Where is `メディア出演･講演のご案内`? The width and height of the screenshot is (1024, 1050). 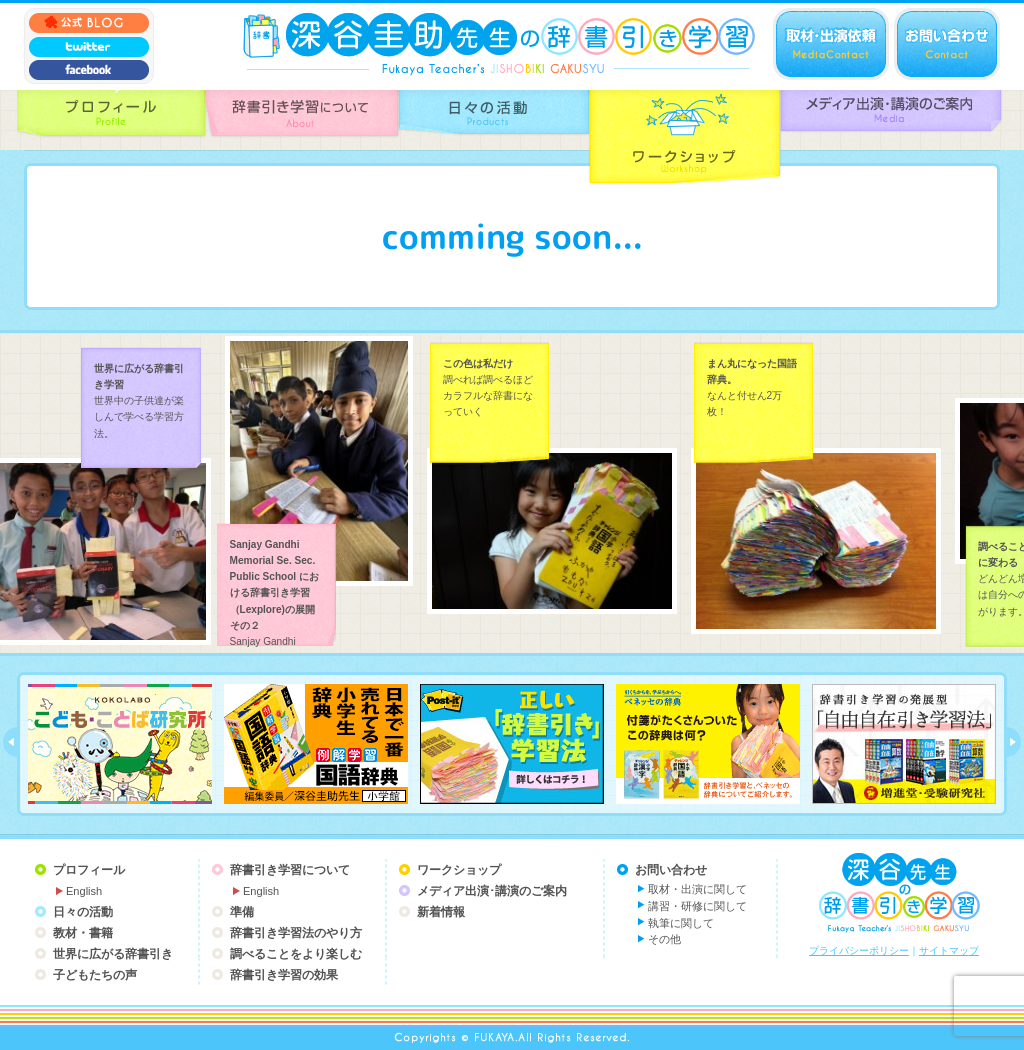
メディア出演･講演のご案内 is located at coordinates (492, 891).